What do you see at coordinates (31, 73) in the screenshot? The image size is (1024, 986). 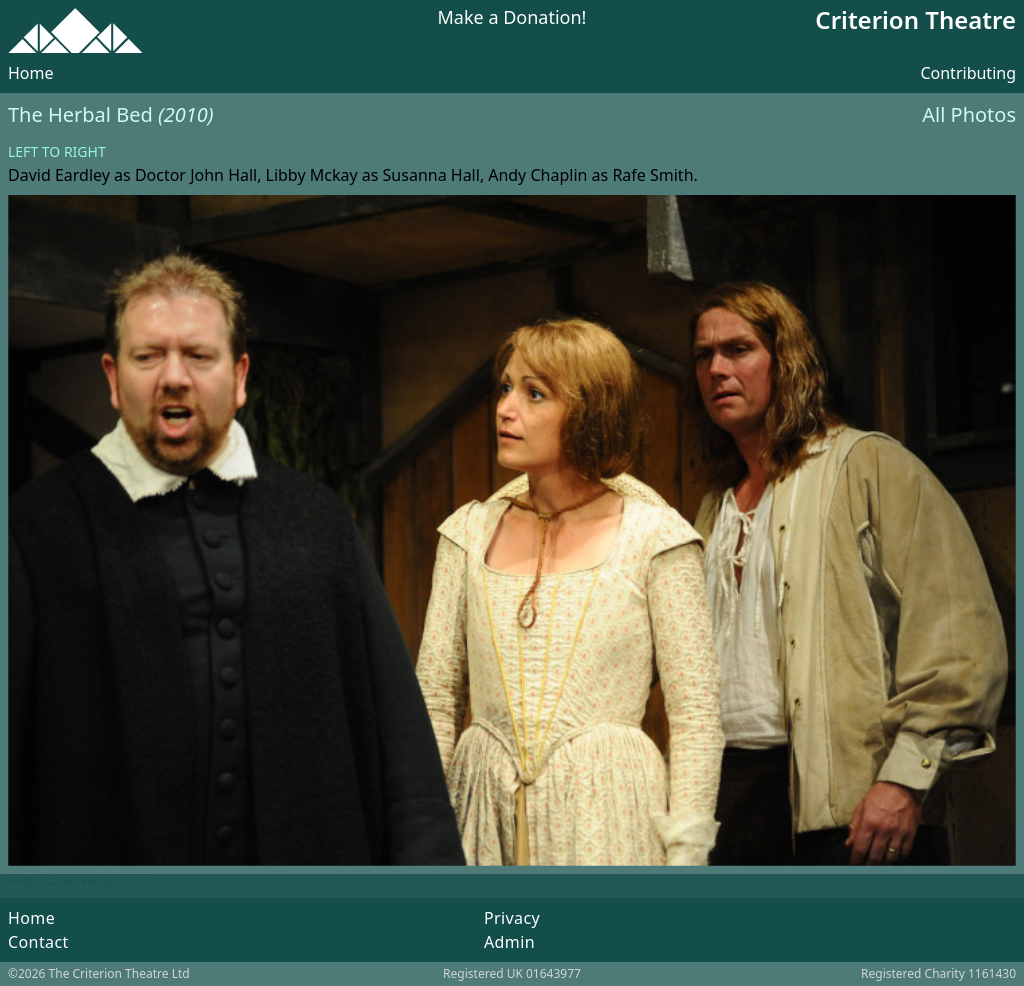 I see `Home` at bounding box center [31, 73].